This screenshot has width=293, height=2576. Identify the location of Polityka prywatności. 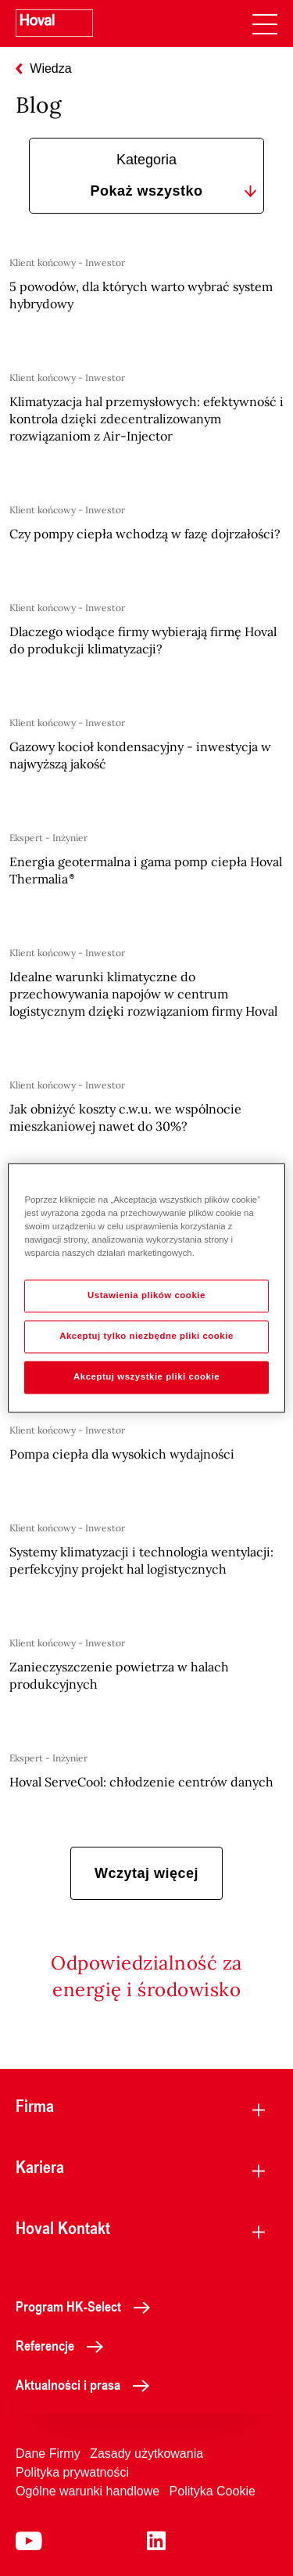
(72, 2472).